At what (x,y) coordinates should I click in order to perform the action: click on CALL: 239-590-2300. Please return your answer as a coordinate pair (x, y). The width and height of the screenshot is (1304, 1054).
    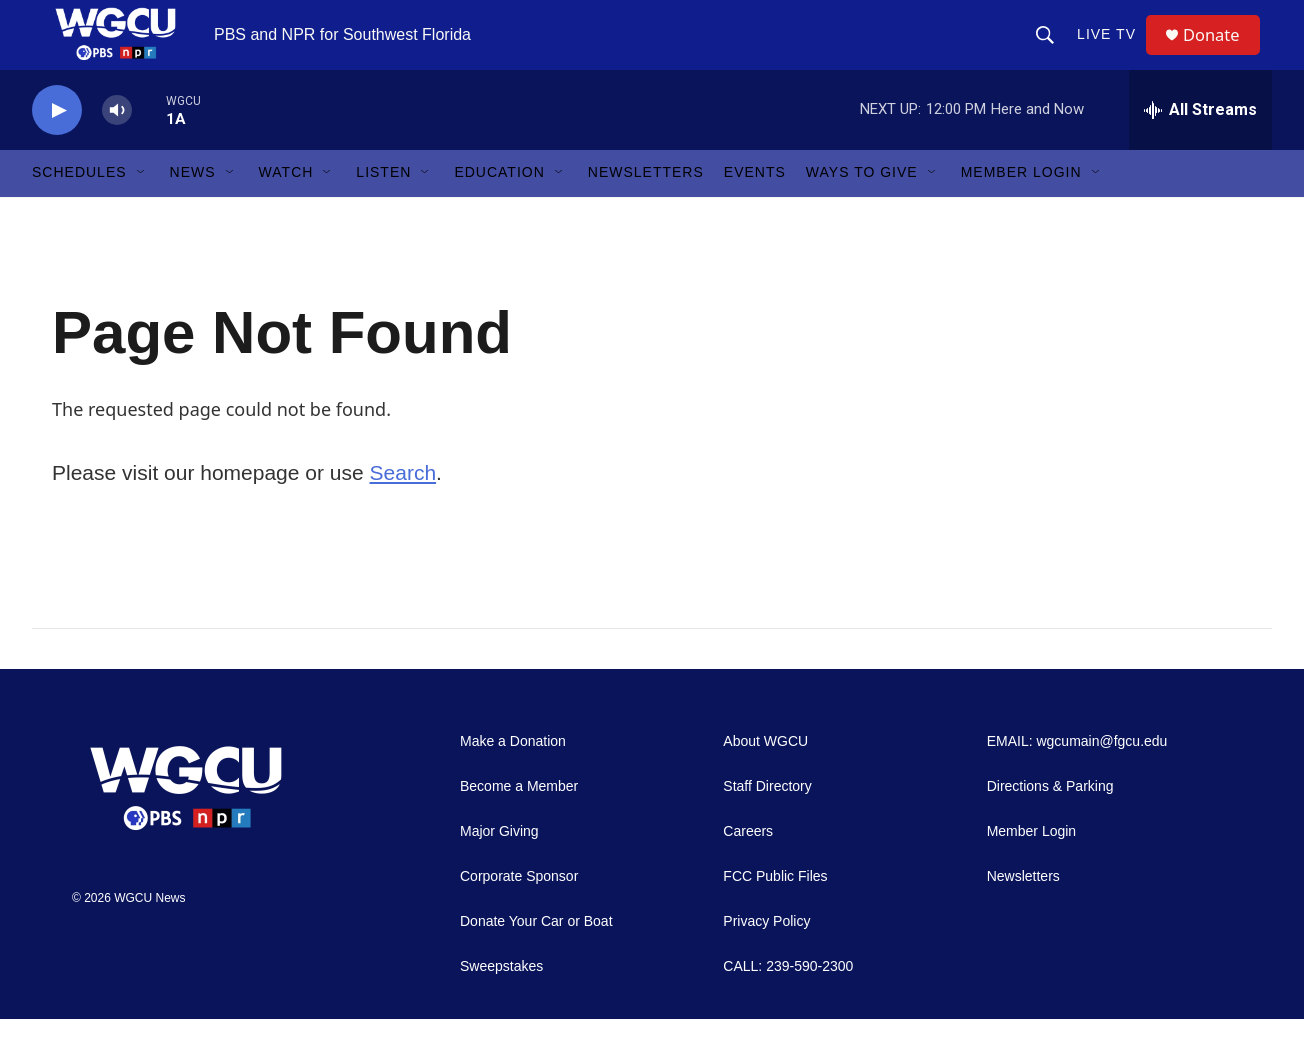
    Looking at the image, I should click on (788, 1001).